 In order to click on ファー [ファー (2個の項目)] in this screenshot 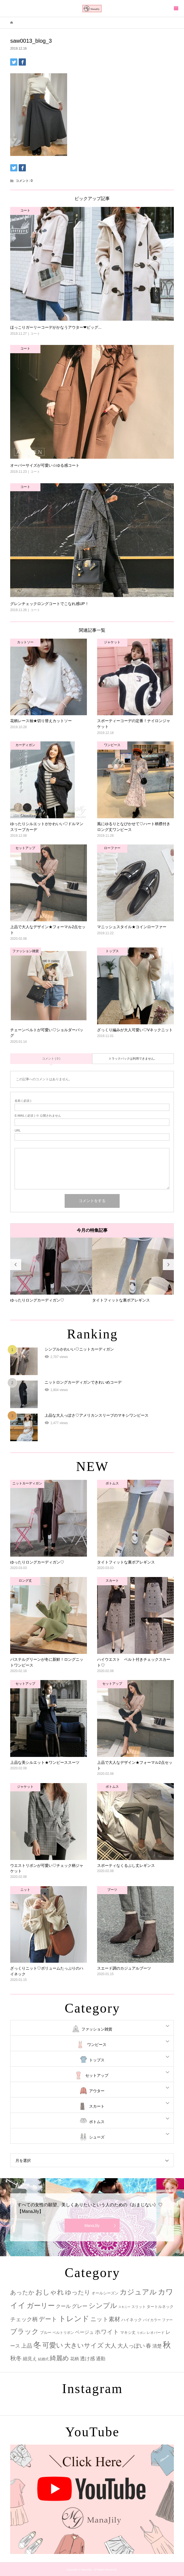, I will do `click(167, 2320)`.